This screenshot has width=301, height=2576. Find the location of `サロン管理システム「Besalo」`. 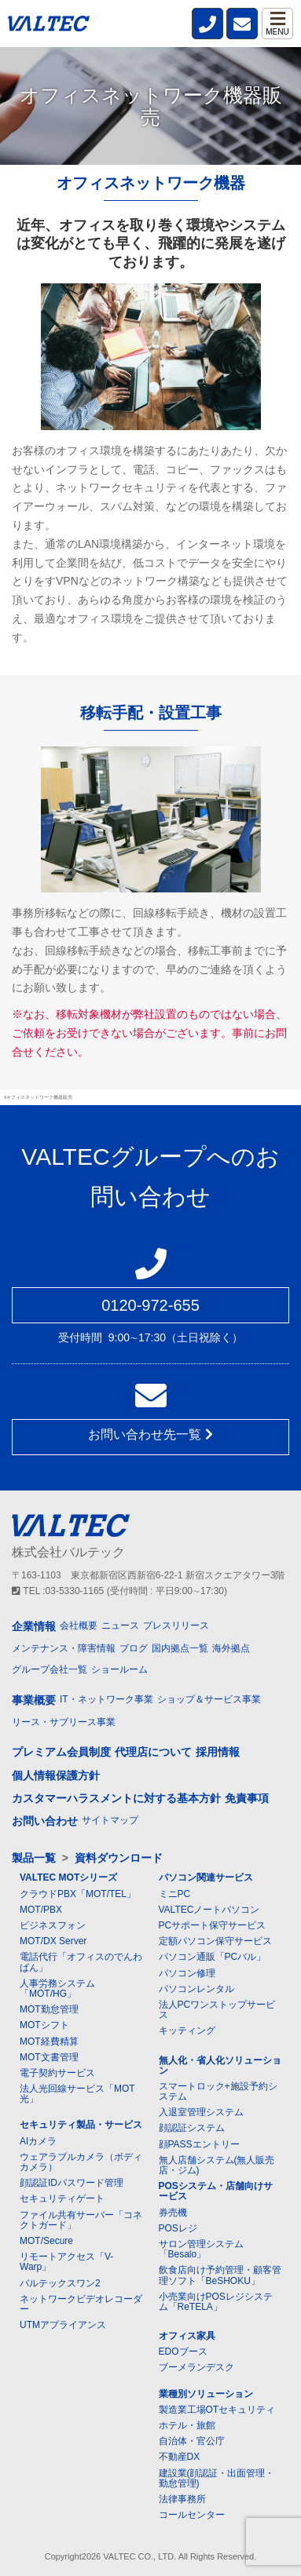

サロン管理システム「Besalo」 is located at coordinates (201, 2249).